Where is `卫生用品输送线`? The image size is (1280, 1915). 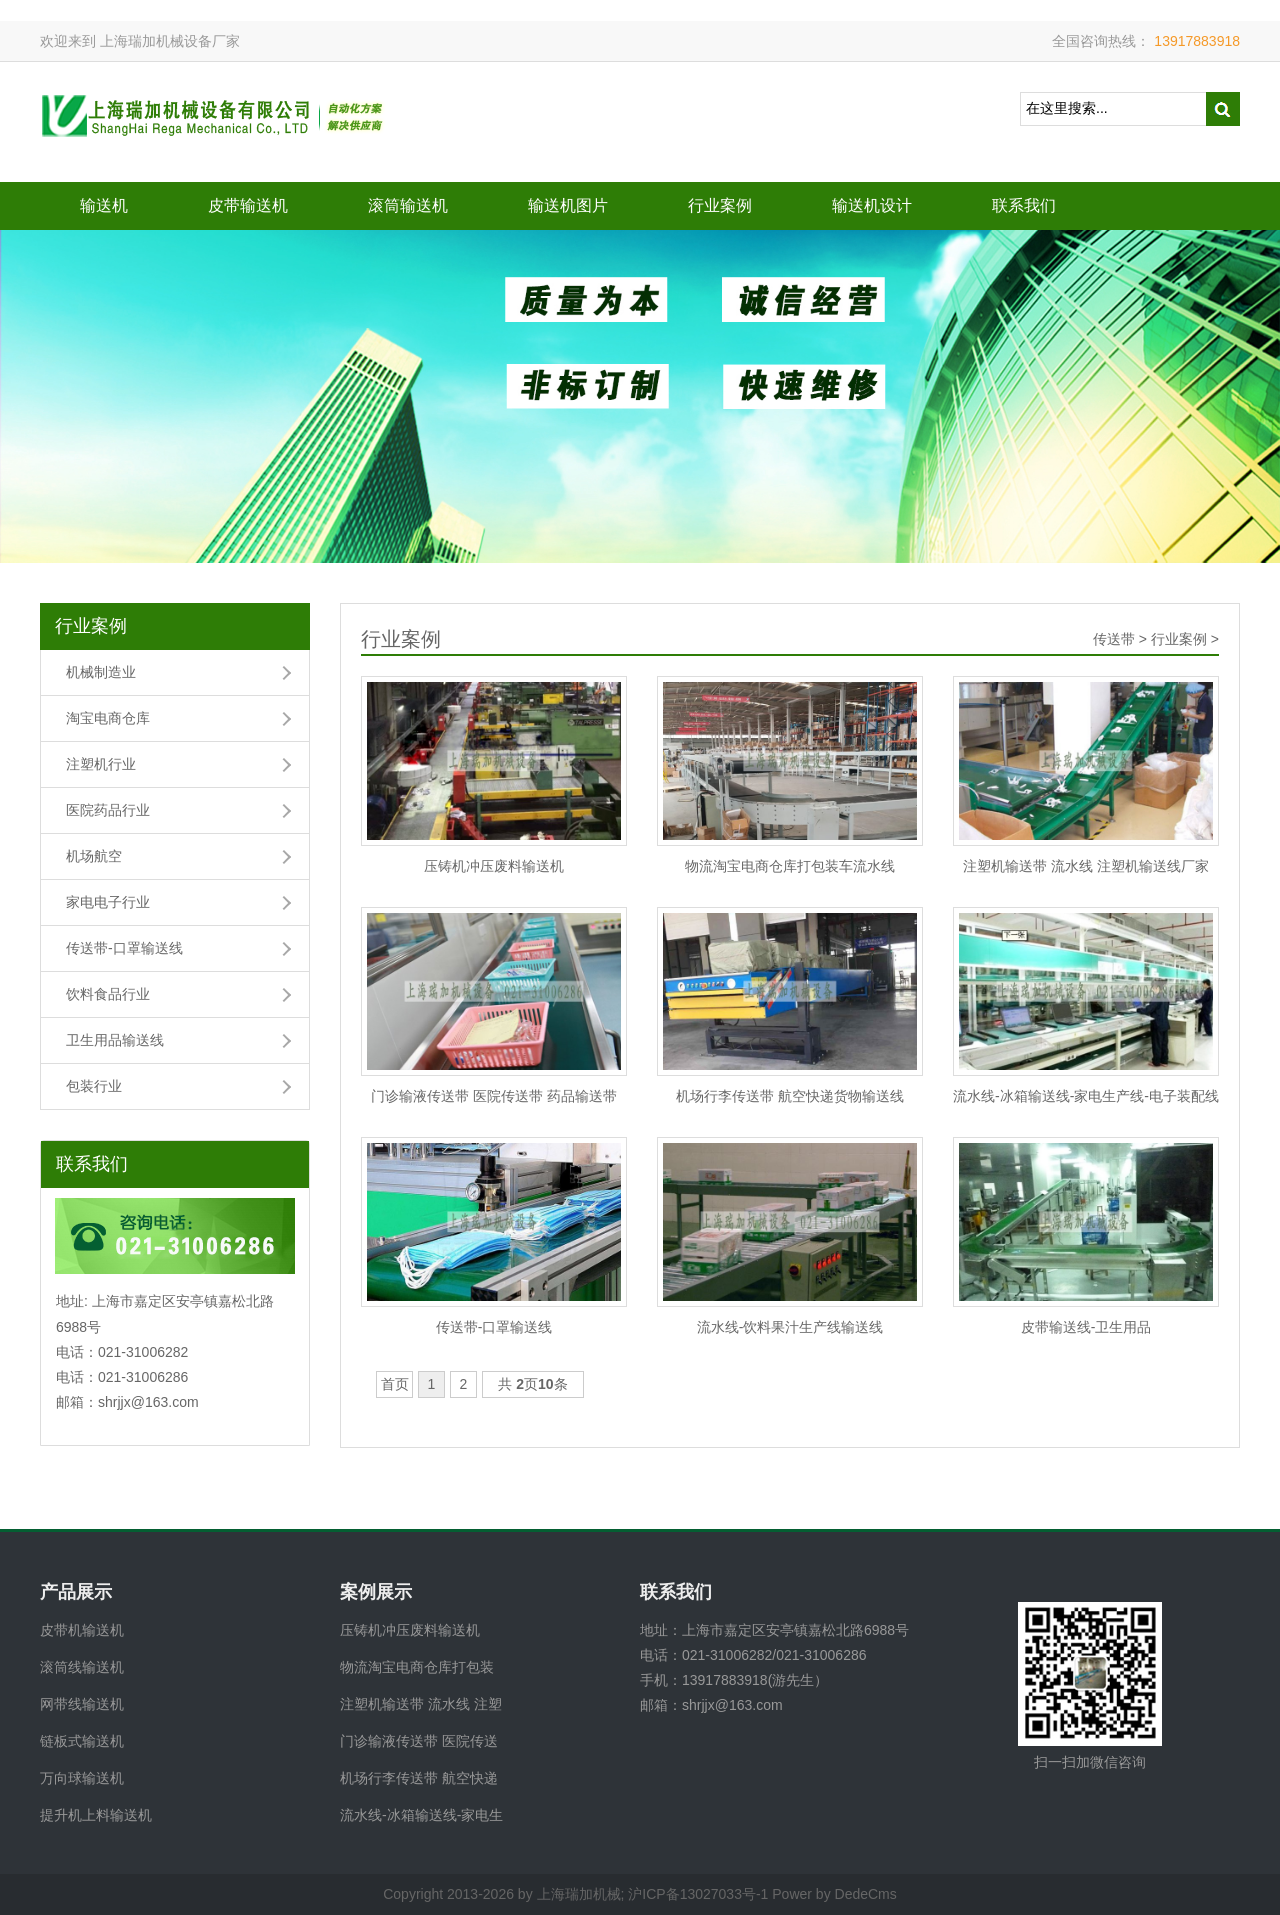
卫生用品输送线 is located at coordinates (115, 1040).